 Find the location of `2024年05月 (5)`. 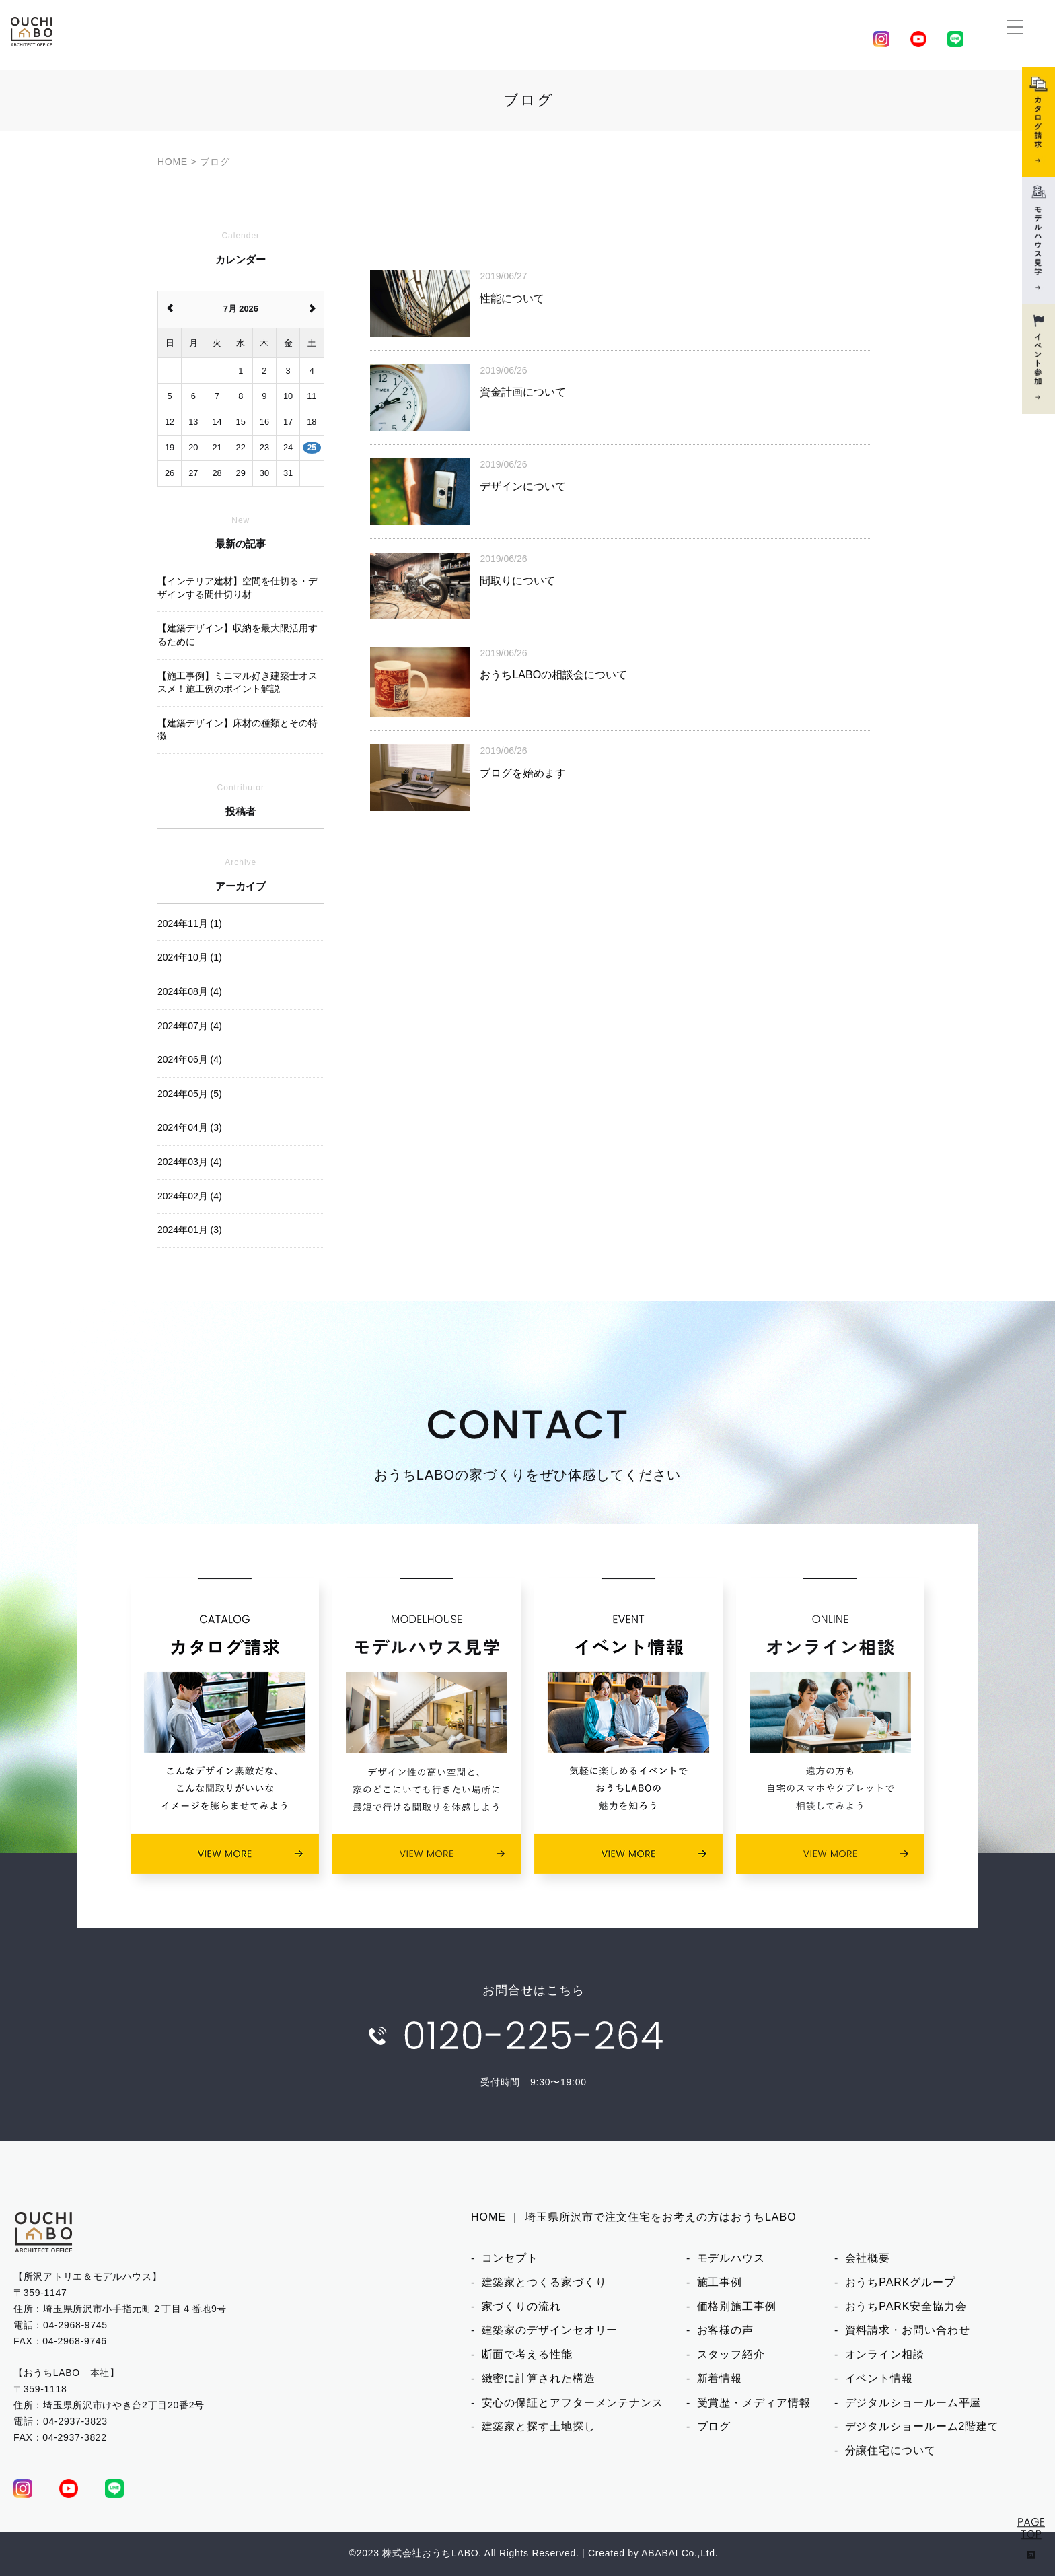

2024年05月 (5) is located at coordinates (189, 1093).